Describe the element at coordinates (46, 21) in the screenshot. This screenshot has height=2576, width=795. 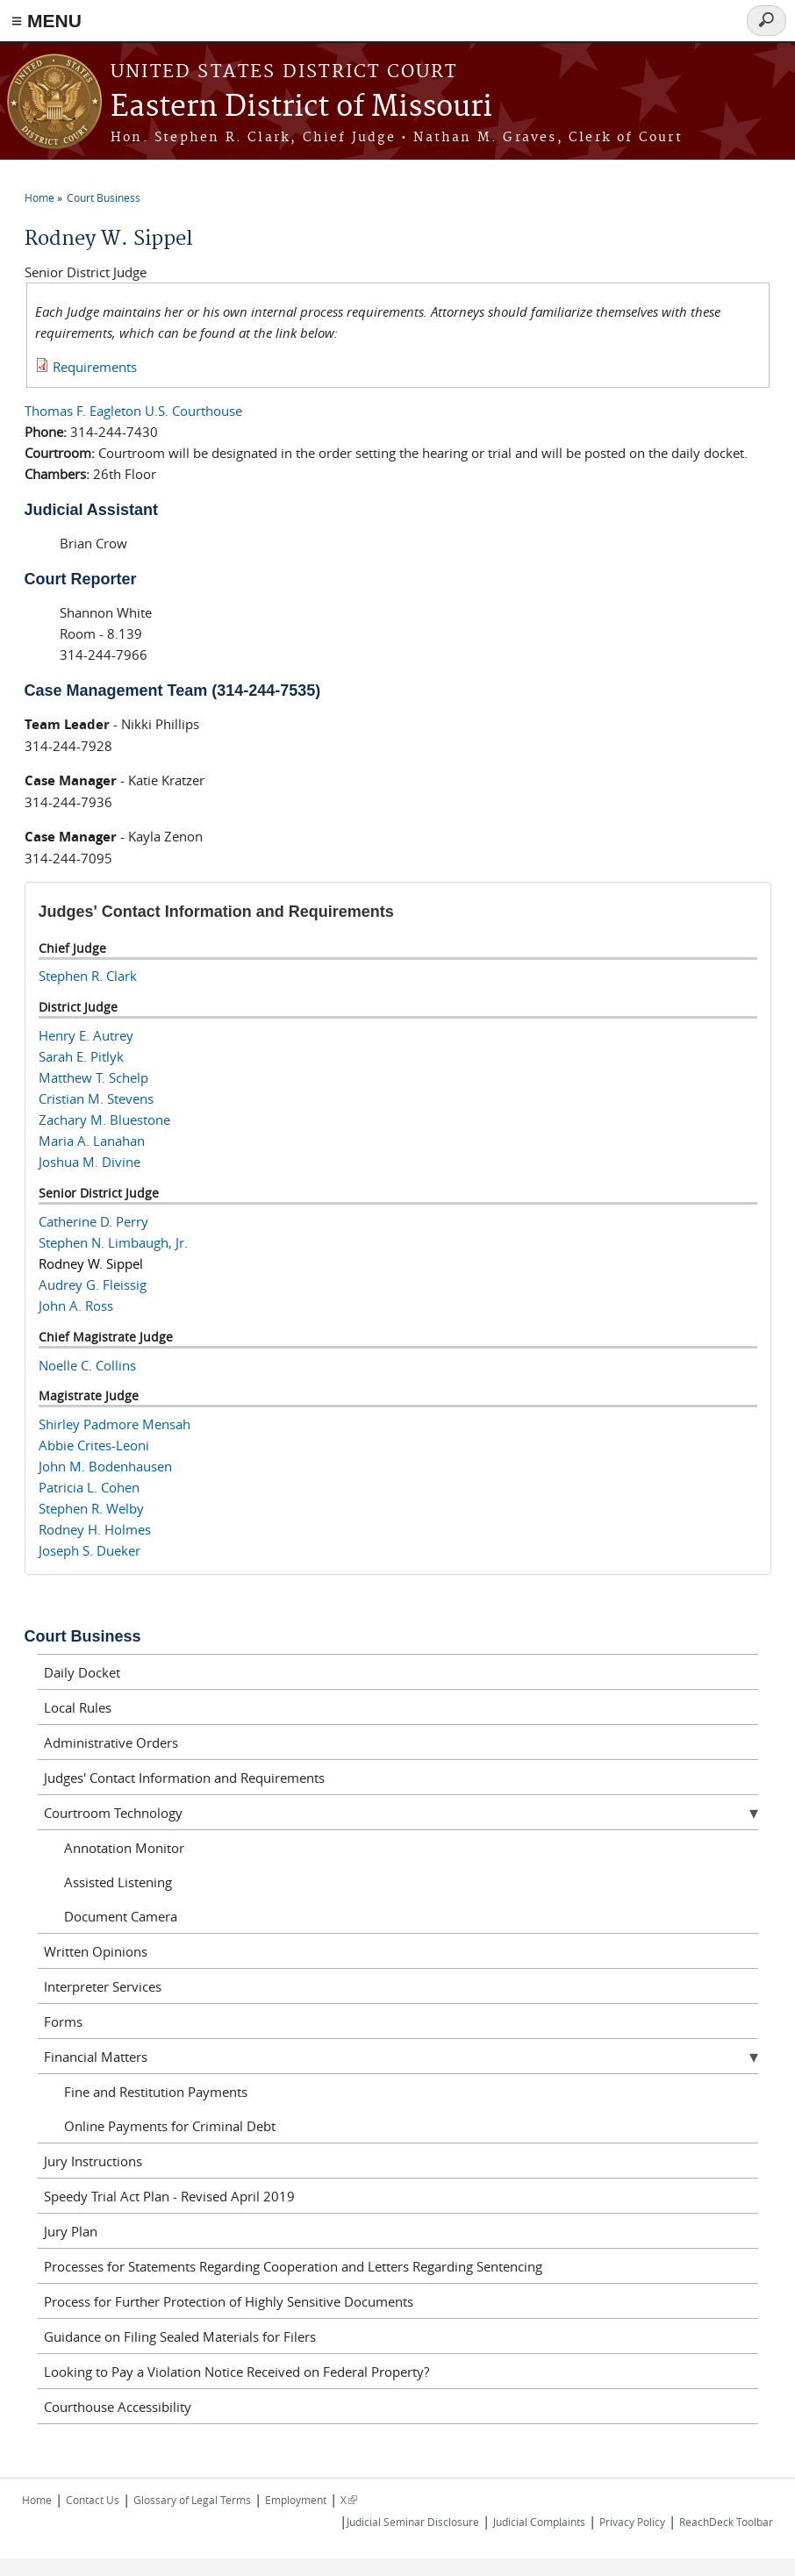
I see `≡ MENU` at that location.